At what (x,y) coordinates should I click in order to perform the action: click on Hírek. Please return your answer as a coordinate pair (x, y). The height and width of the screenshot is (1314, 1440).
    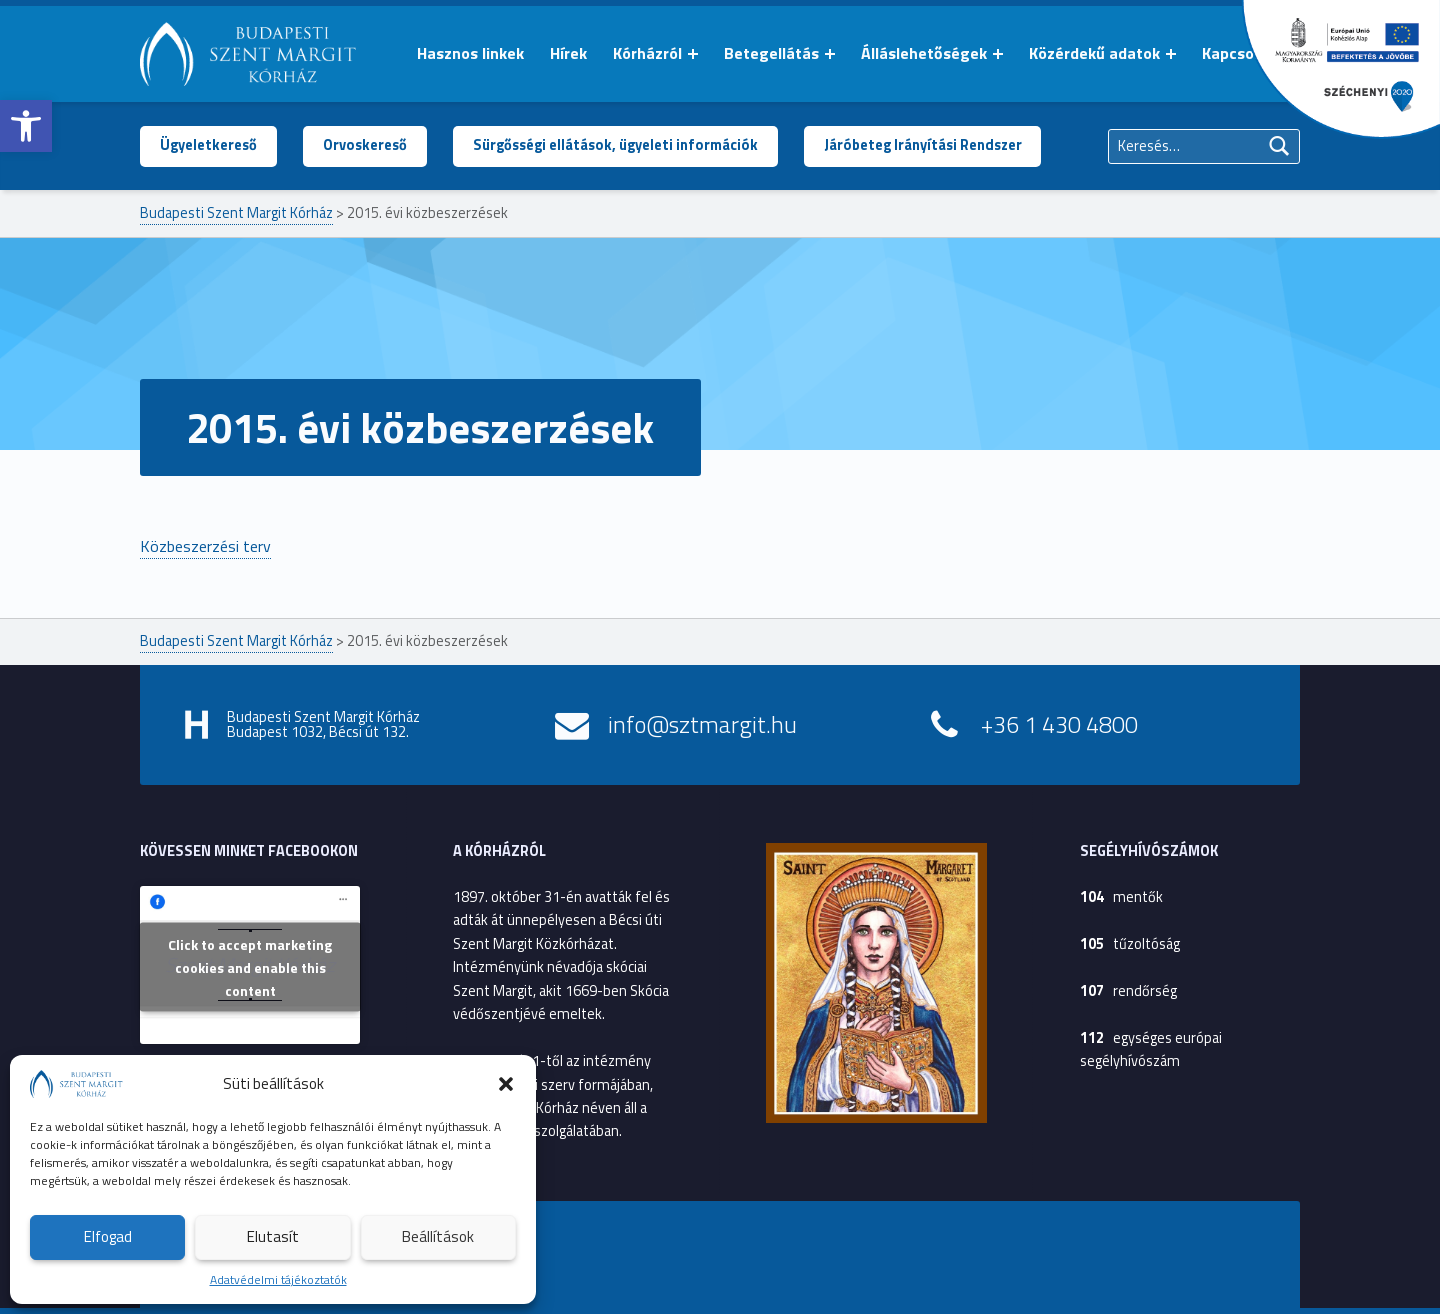
    Looking at the image, I should click on (568, 53).